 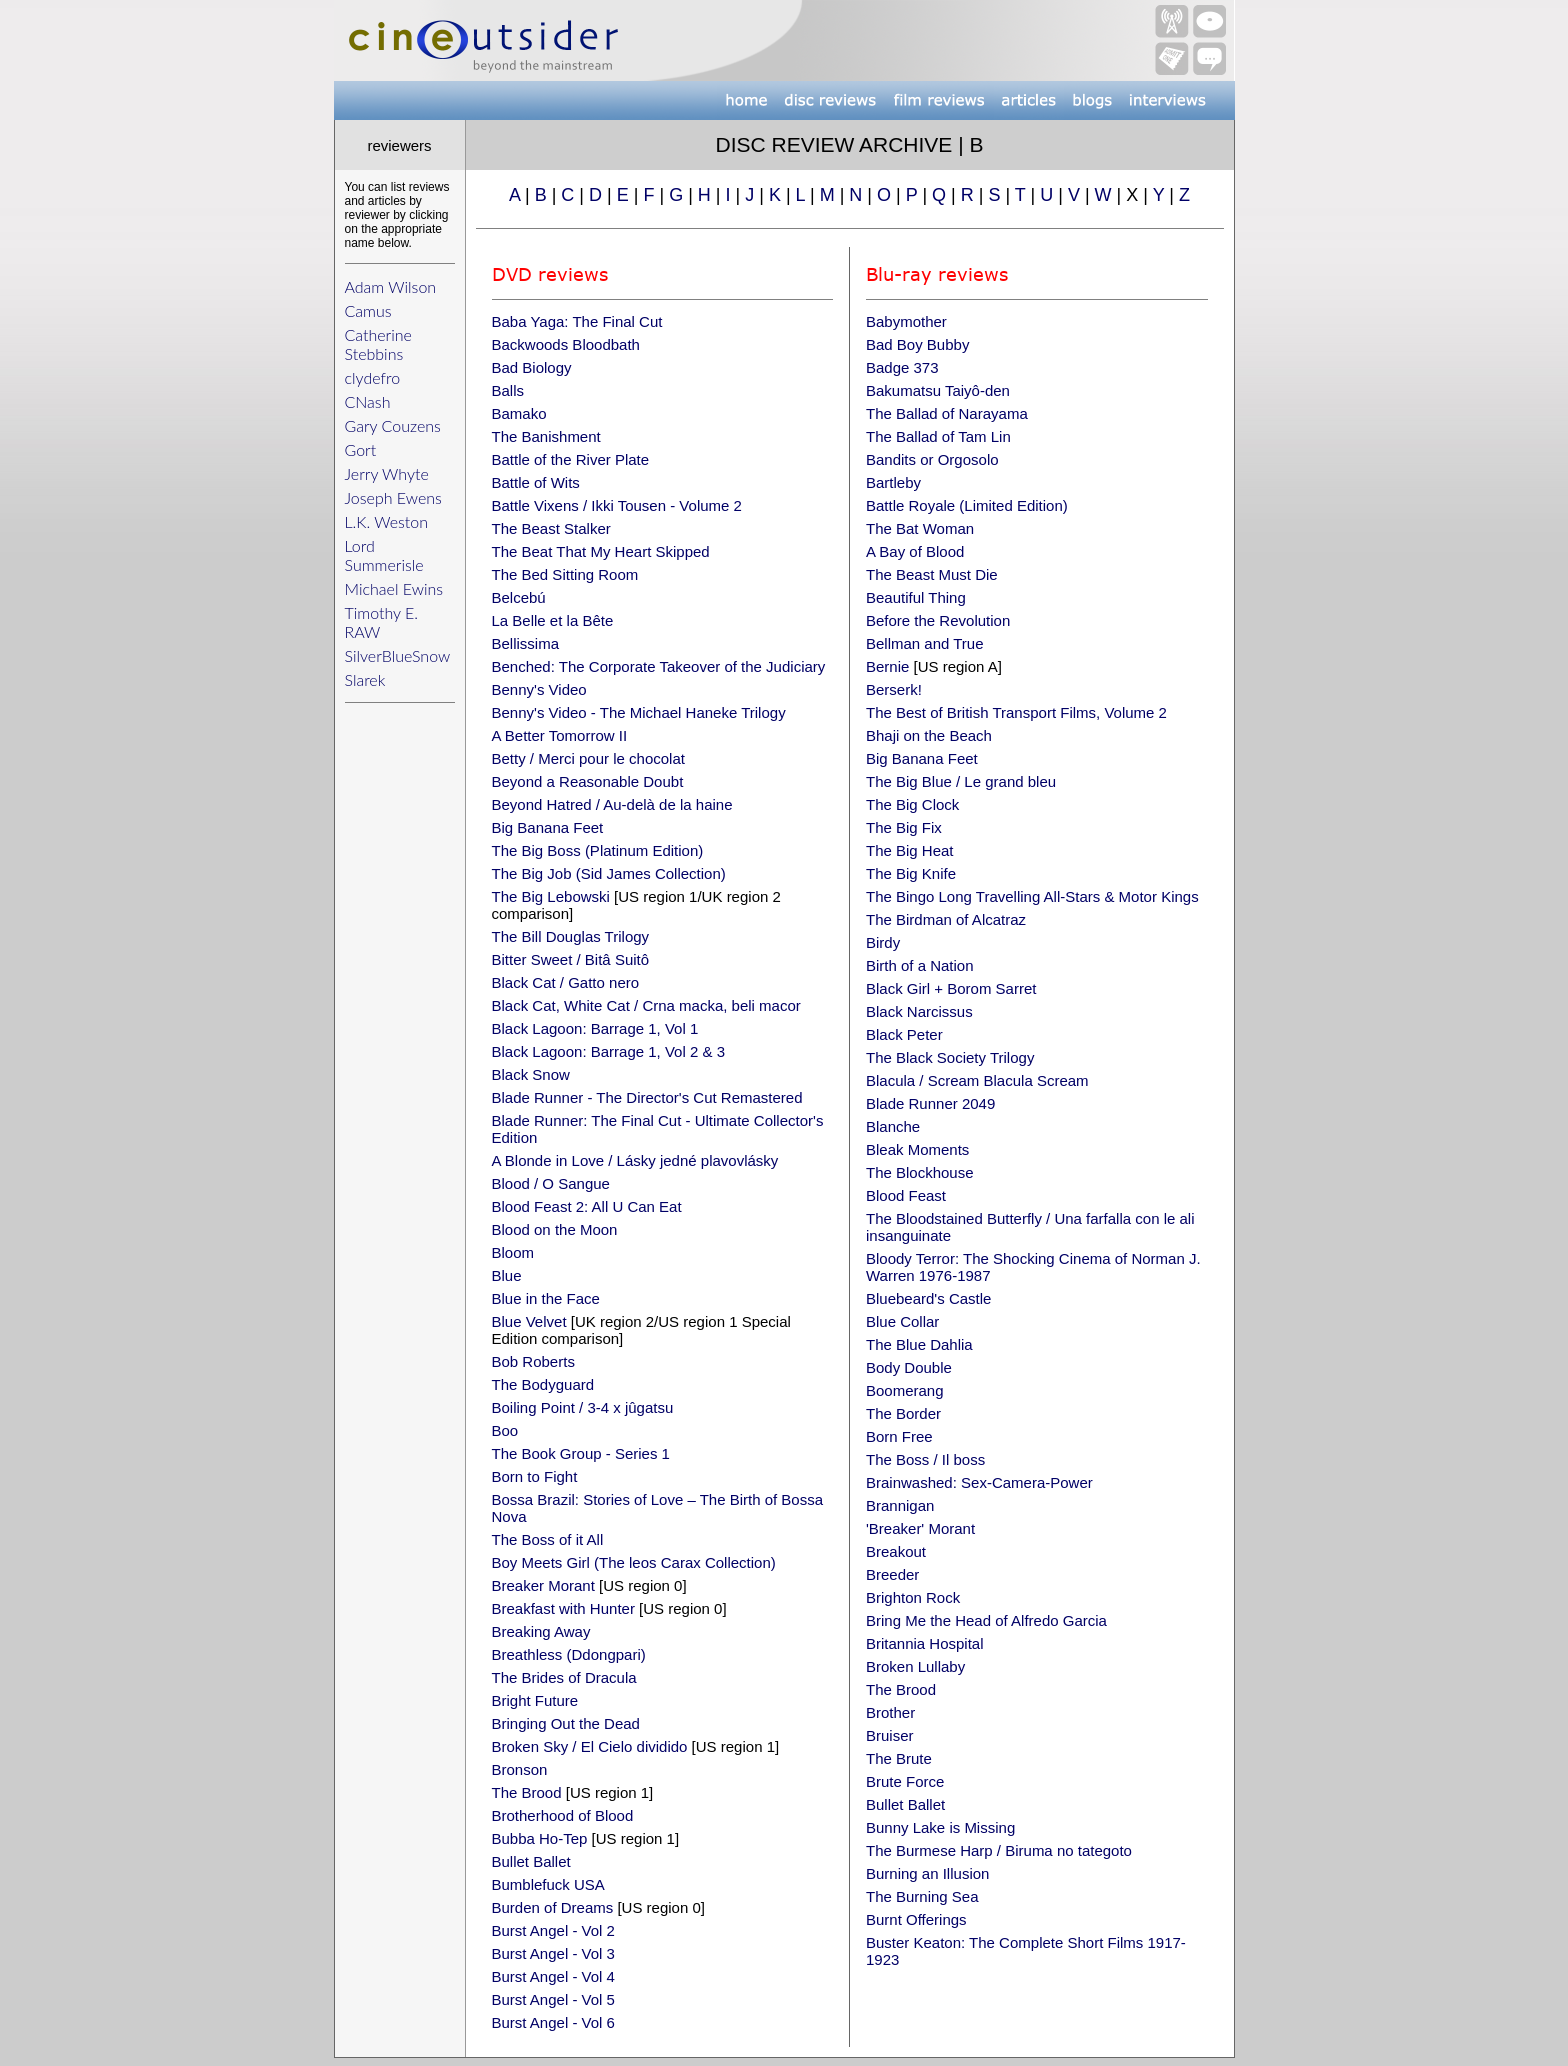 I want to click on Slarek, so click(x=365, y=679).